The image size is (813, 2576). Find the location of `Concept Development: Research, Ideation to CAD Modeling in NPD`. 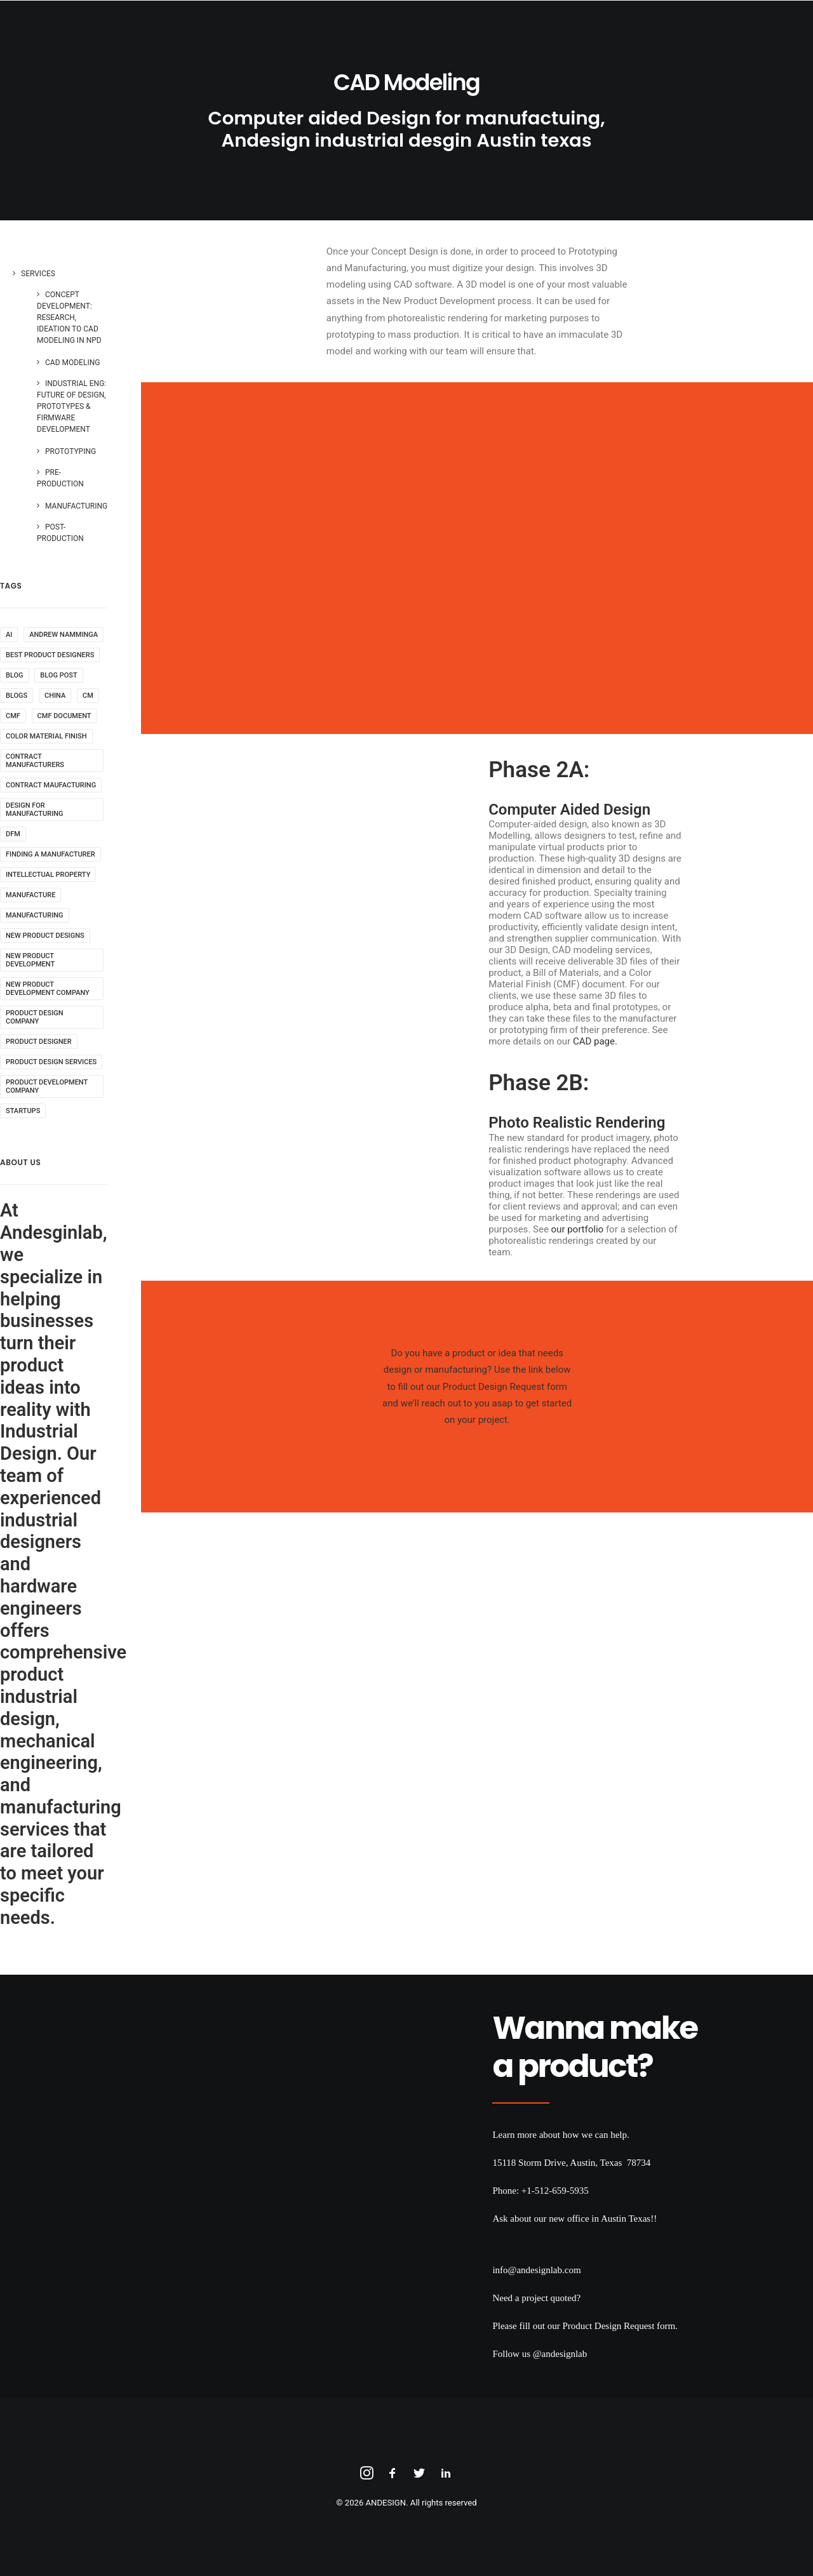

Concept Development: Research, Ideation to CAD Modeling in NPD is located at coordinates (69, 317).